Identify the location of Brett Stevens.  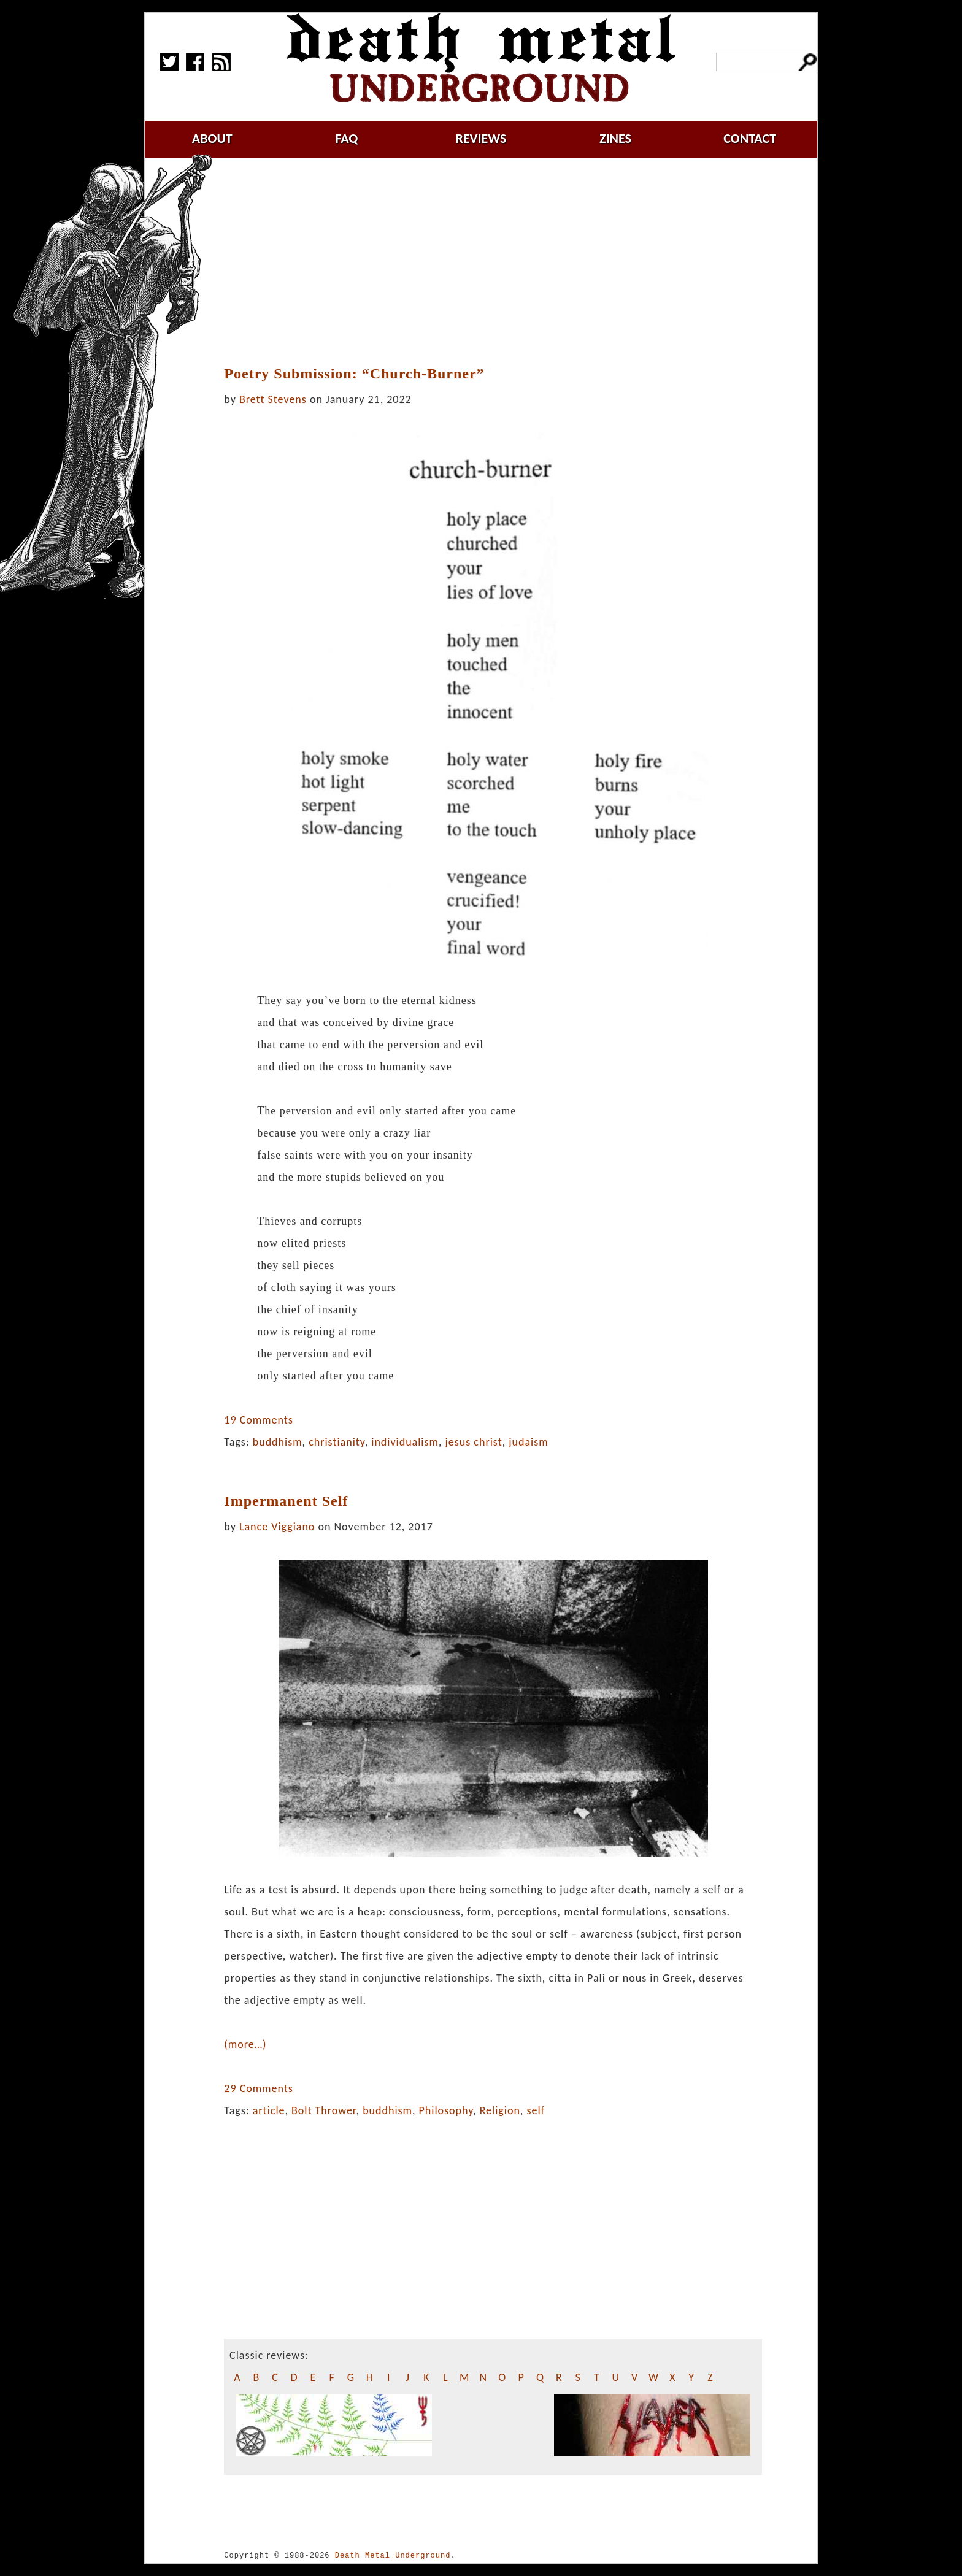
(273, 399).